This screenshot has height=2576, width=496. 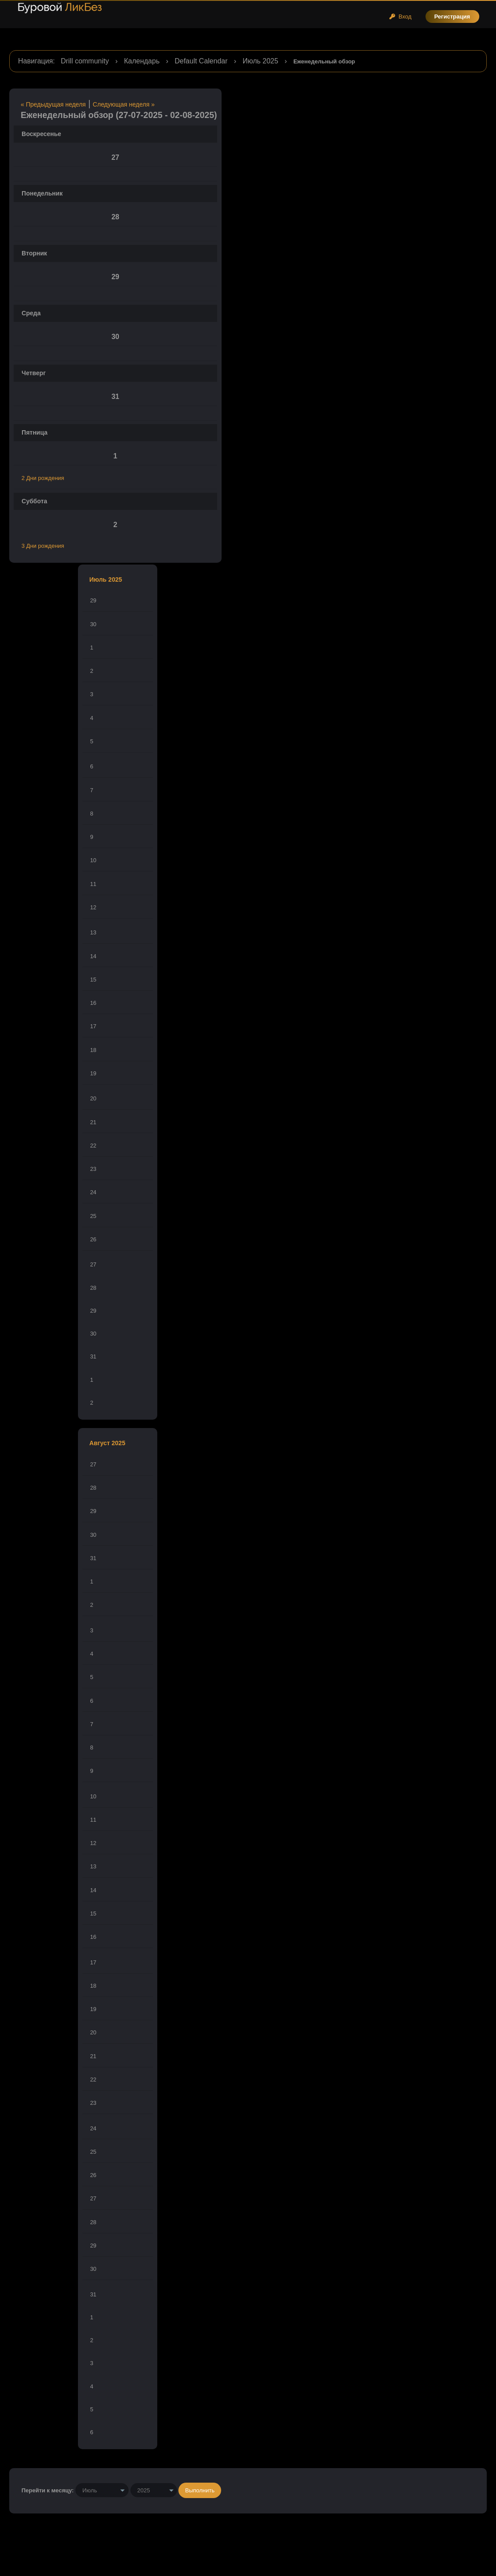 I want to click on Август 2025, so click(x=107, y=1443).